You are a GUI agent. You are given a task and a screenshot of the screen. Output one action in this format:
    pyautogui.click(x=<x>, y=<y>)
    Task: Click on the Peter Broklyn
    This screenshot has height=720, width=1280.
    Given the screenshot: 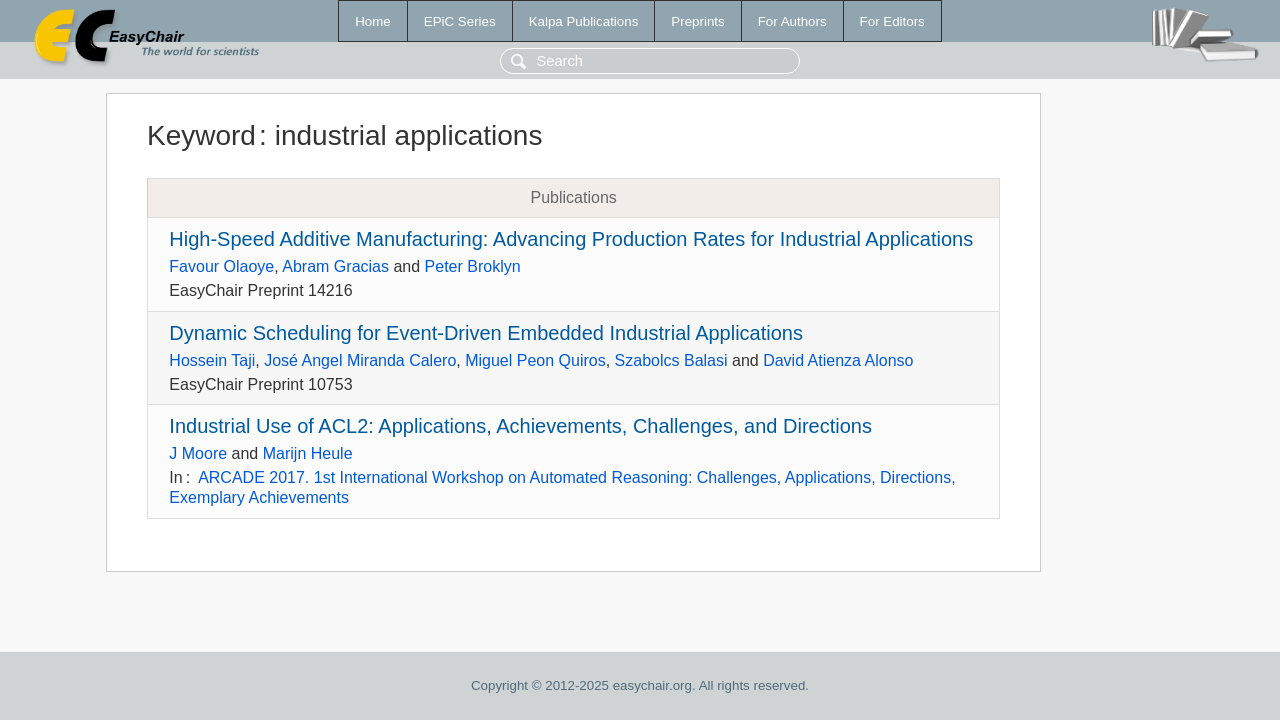 What is the action you would take?
    pyautogui.click(x=473, y=266)
    